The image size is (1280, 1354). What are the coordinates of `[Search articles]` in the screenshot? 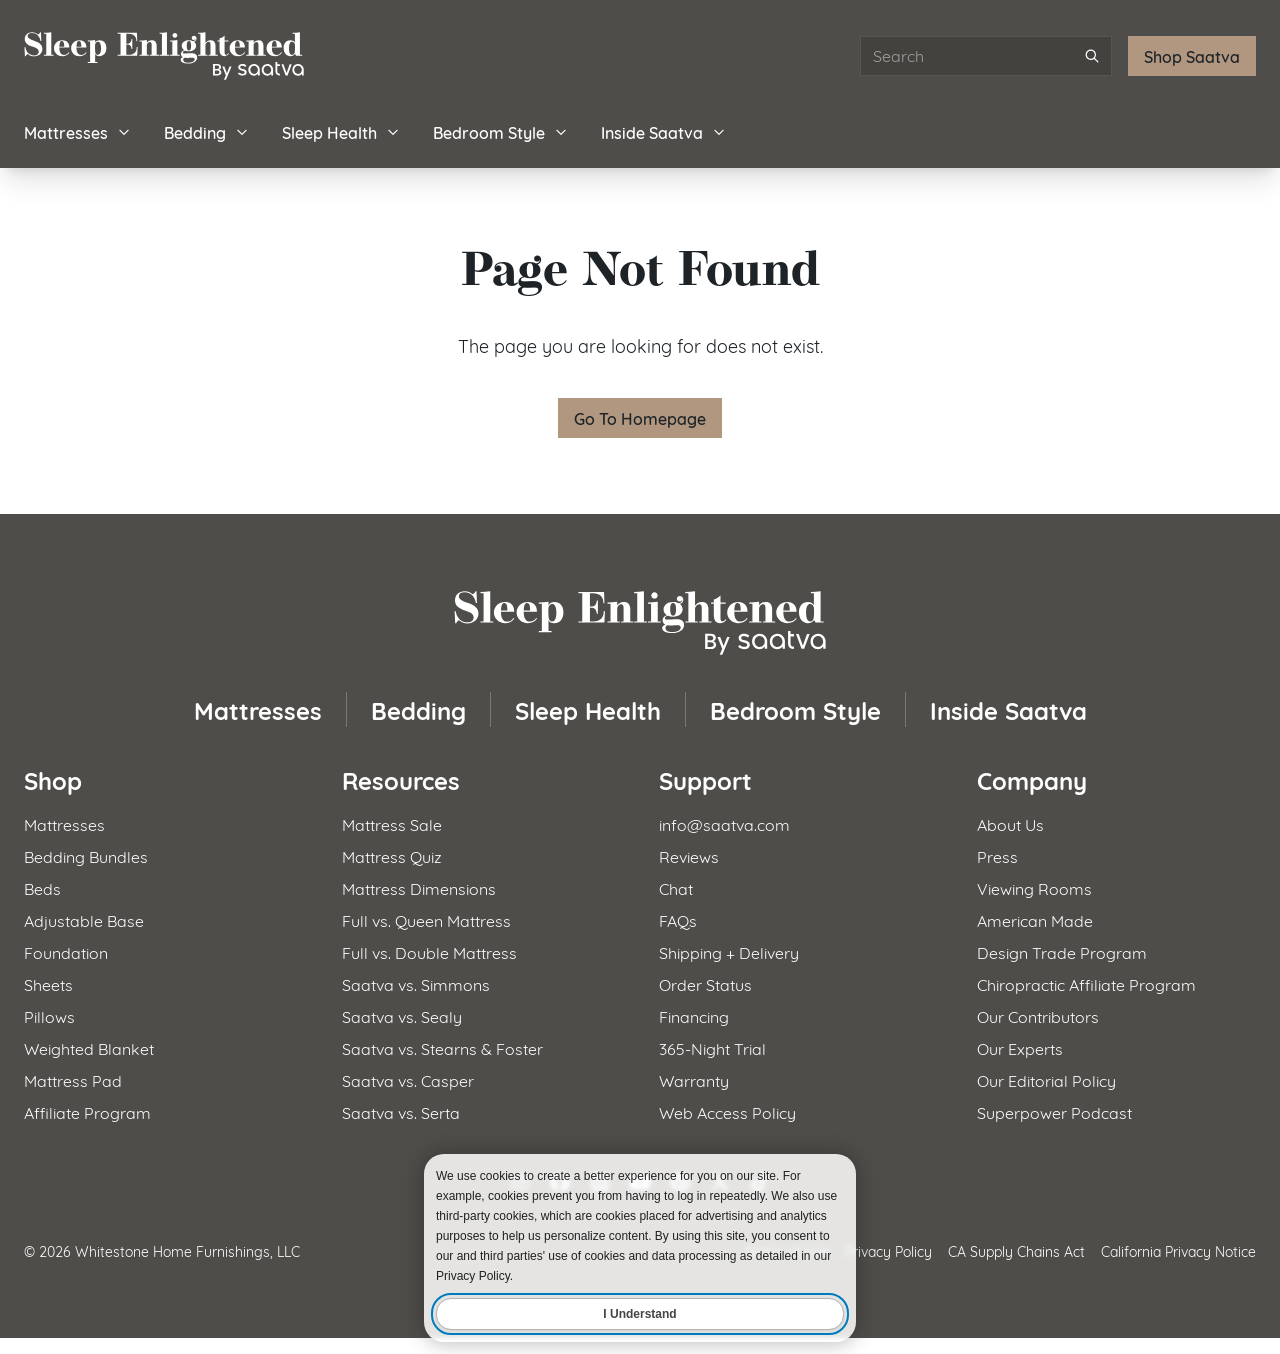 It's located at (986, 56).